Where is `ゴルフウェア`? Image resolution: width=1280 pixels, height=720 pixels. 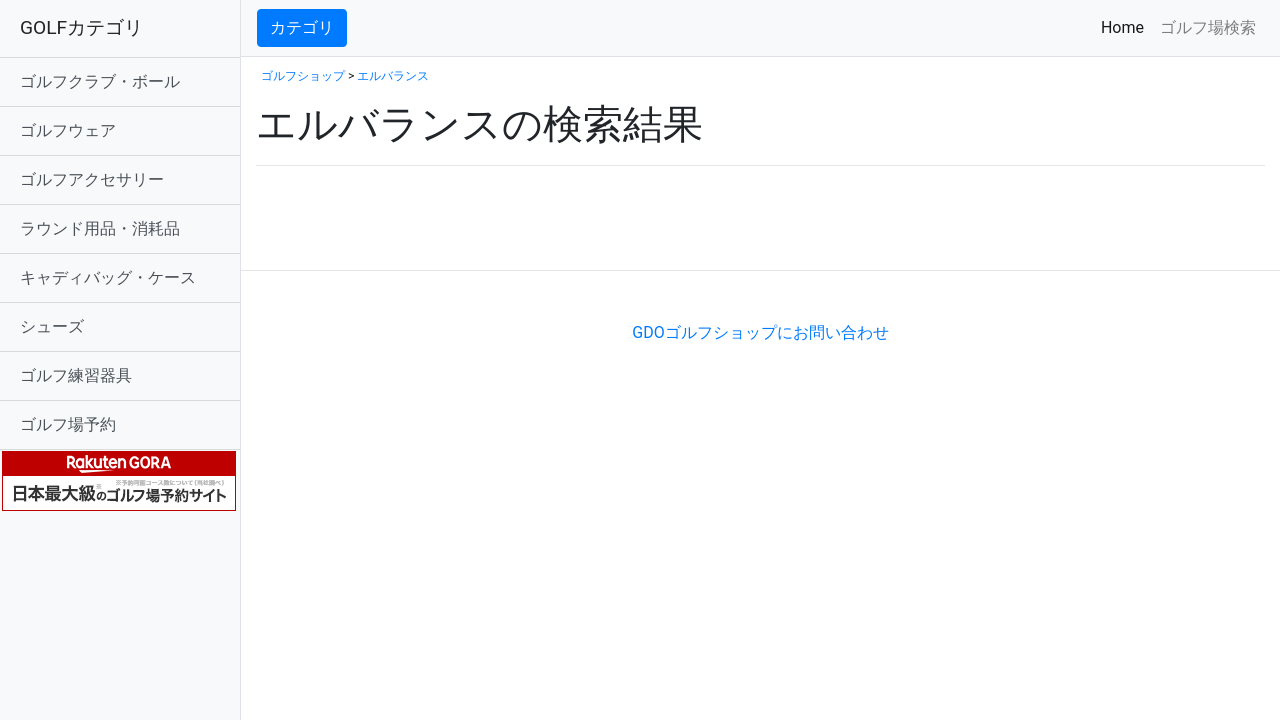 ゴルフウェア is located at coordinates (68, 130).